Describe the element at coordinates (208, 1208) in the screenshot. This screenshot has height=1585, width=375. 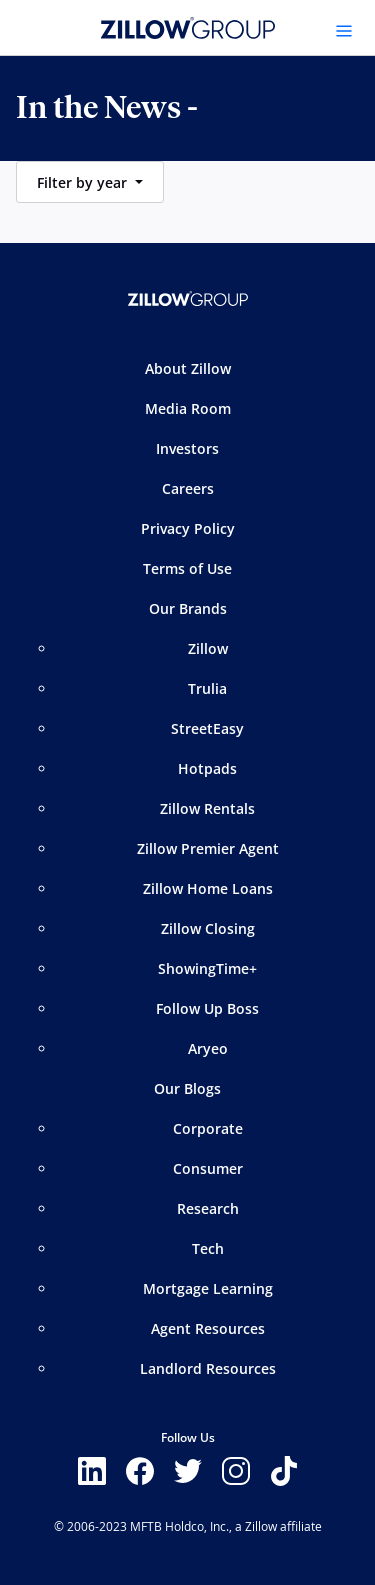
I see `Research` at that location.